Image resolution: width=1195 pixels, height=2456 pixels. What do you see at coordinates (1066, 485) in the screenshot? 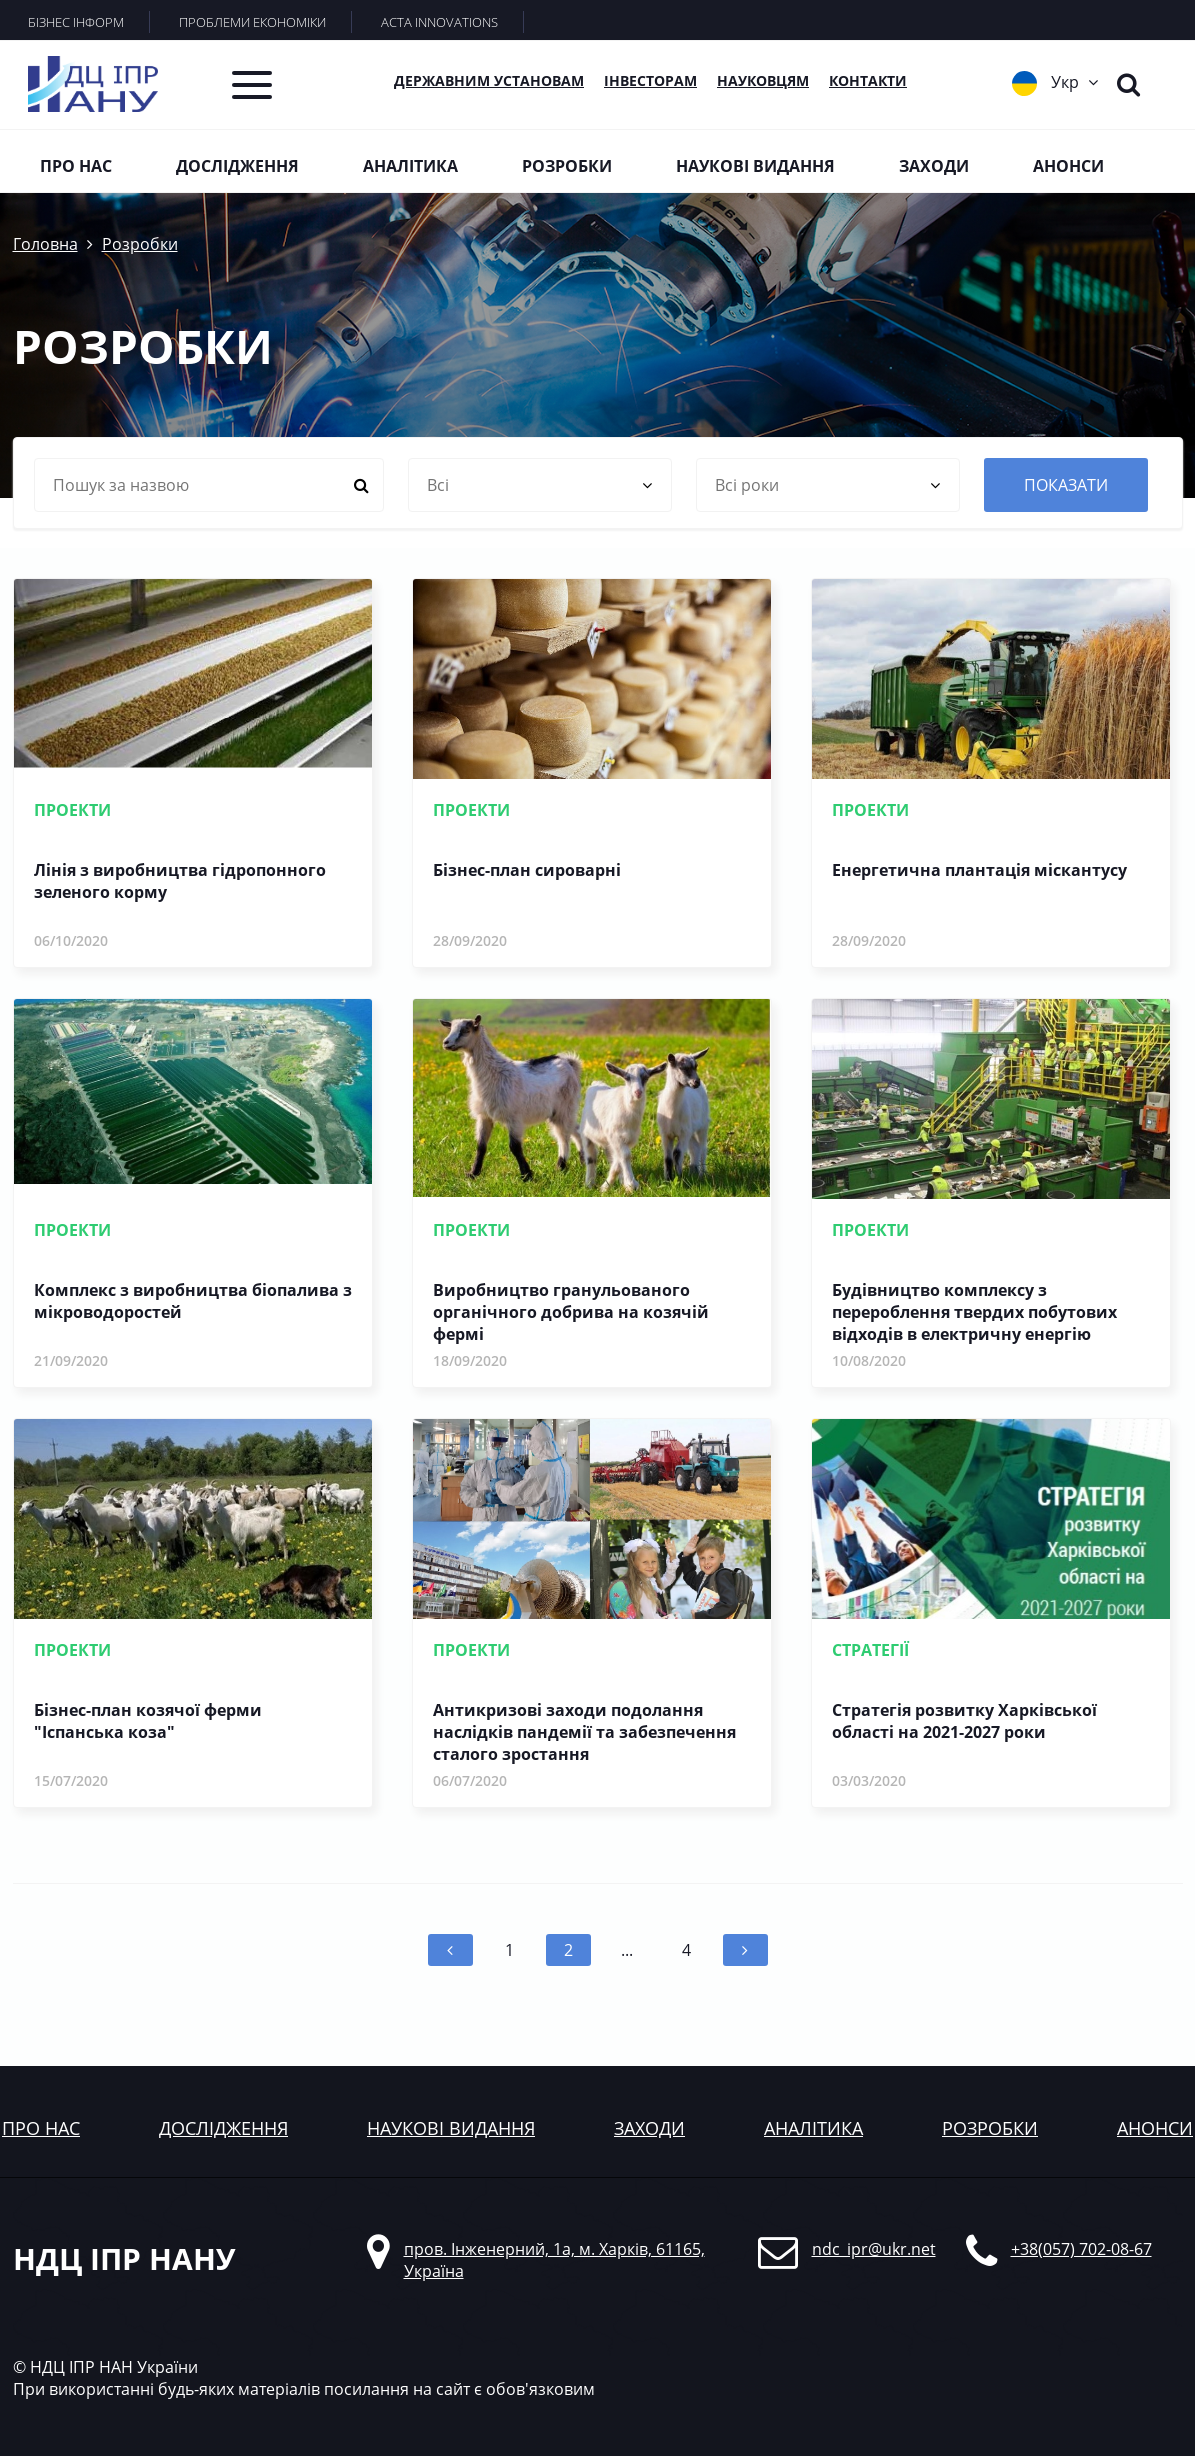
I see `показати` at bounding box center [1066, 485].